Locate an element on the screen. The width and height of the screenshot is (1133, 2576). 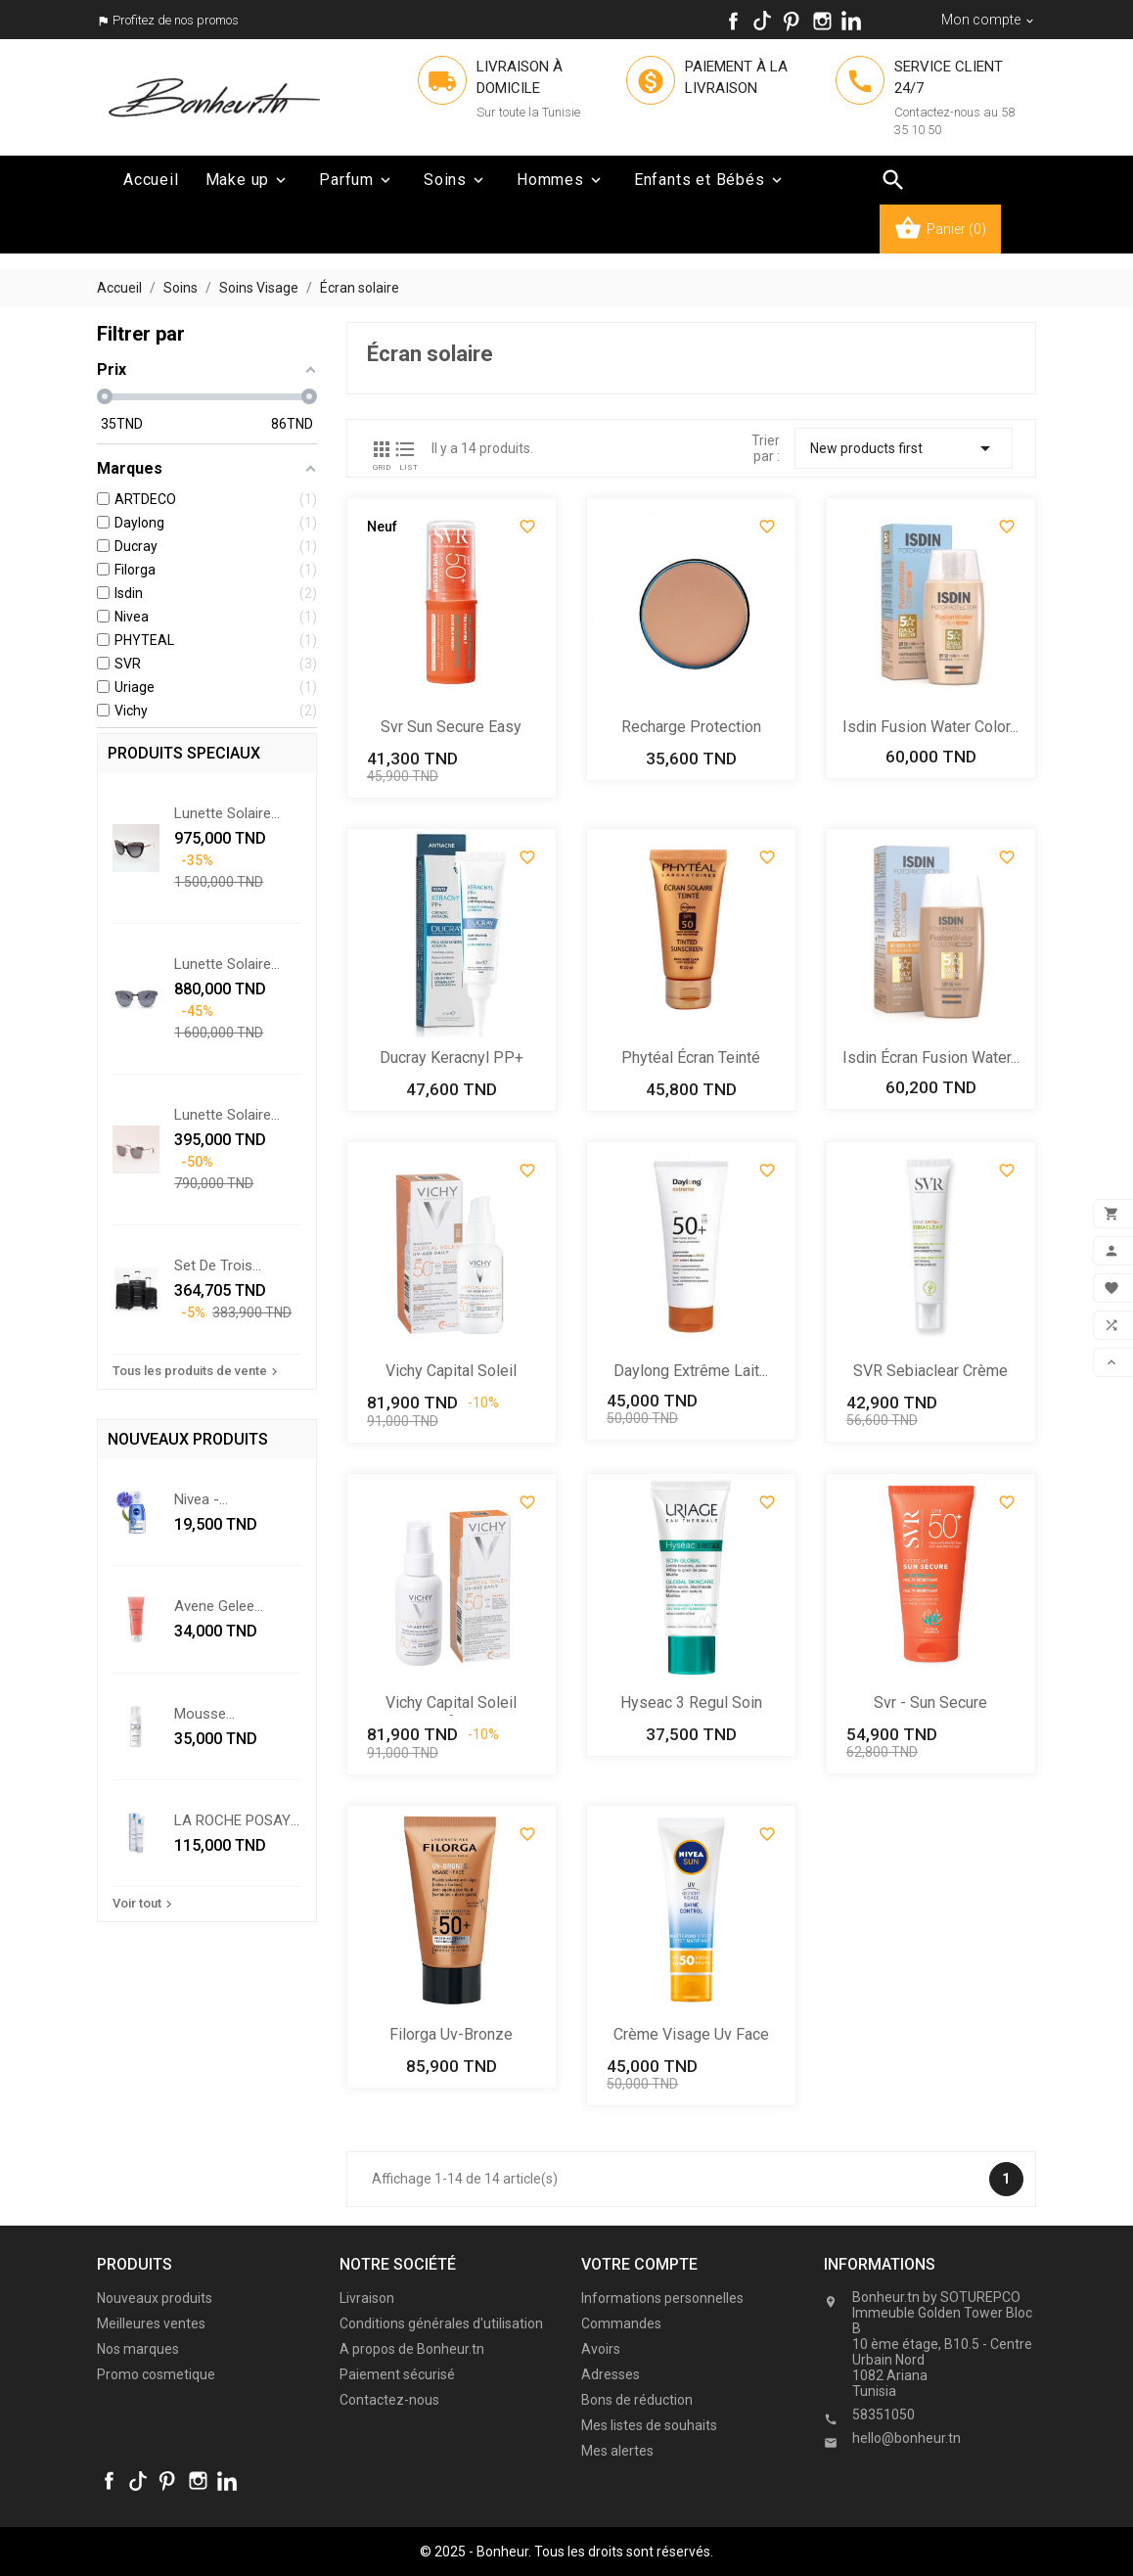
Vichy Capital soleil fluide... is located at coordinates (451, 1372).